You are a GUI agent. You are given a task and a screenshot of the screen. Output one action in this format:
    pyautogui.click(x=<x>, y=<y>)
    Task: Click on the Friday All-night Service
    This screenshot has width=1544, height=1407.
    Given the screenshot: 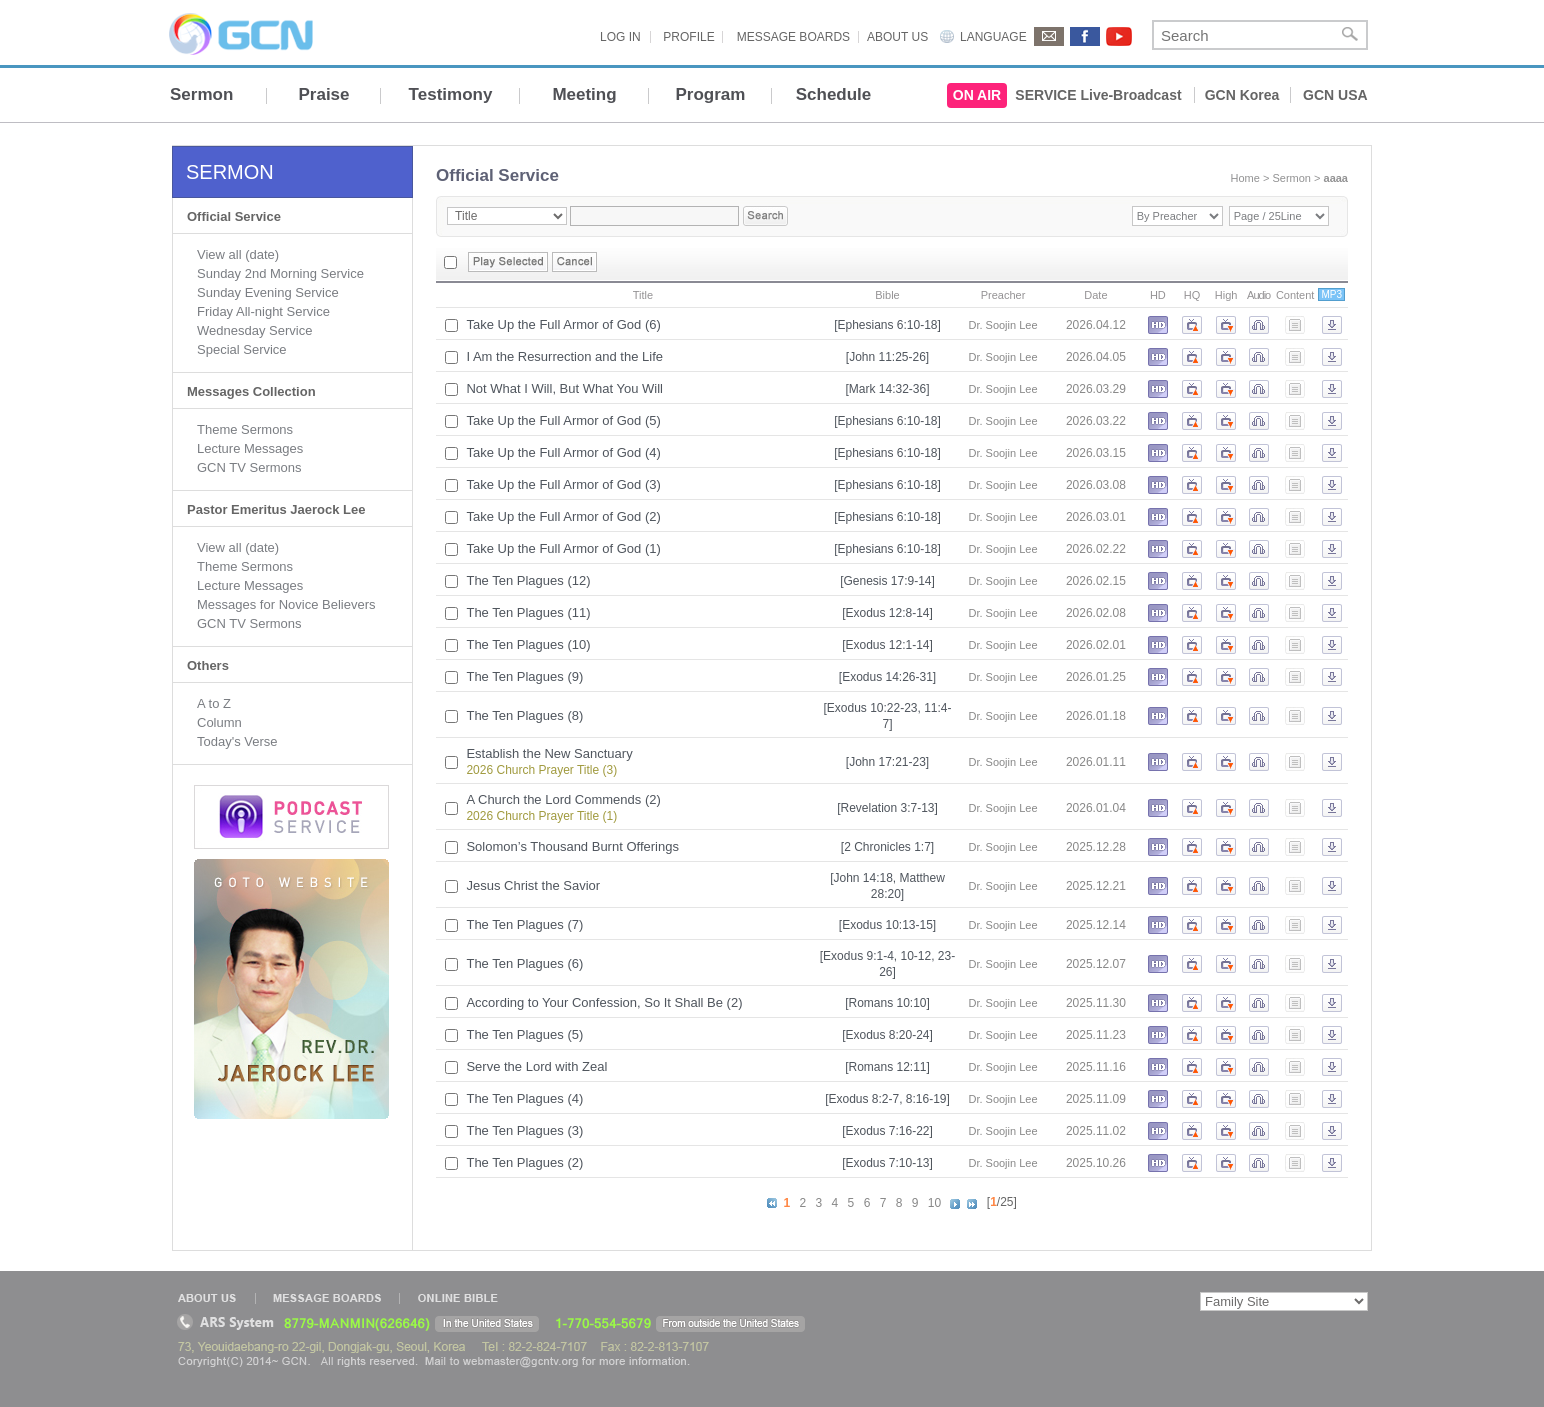 What is the action you would take?
    pyautogui.click(x=263, y=311)
    